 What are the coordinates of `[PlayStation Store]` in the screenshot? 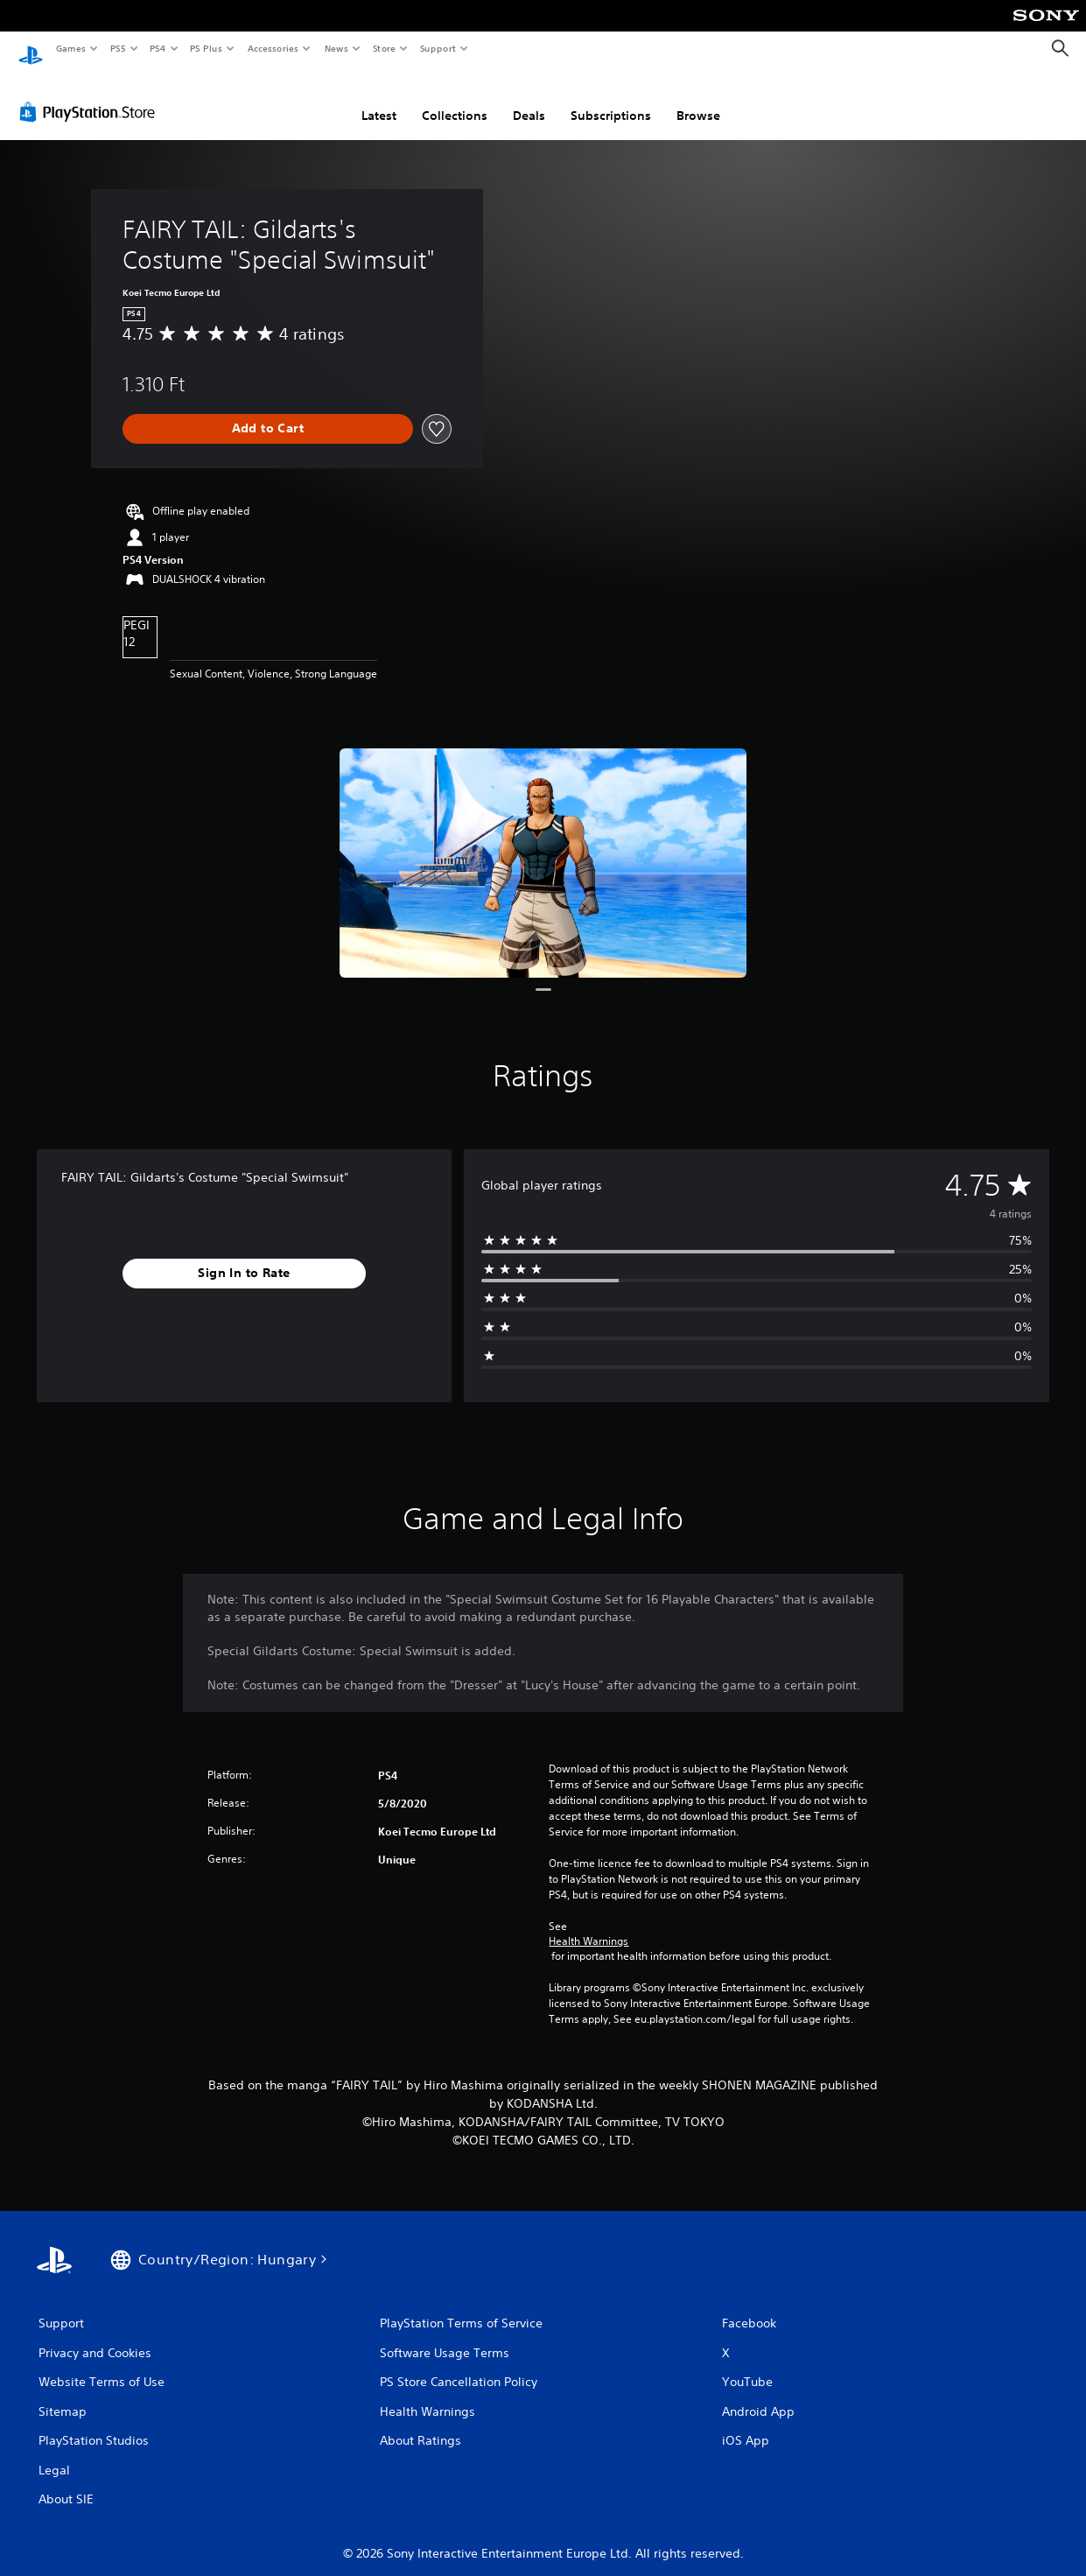 It's located at (91, 95).